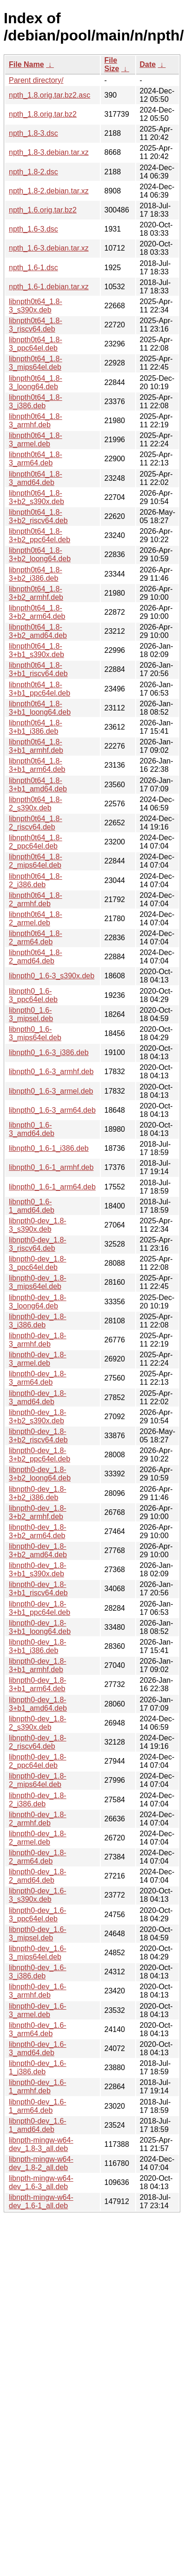 This screenshot has height=2576, width=184. I want to click on libnpth0t64_1.8-3+b2_amd64.deb, so click(38, 631).